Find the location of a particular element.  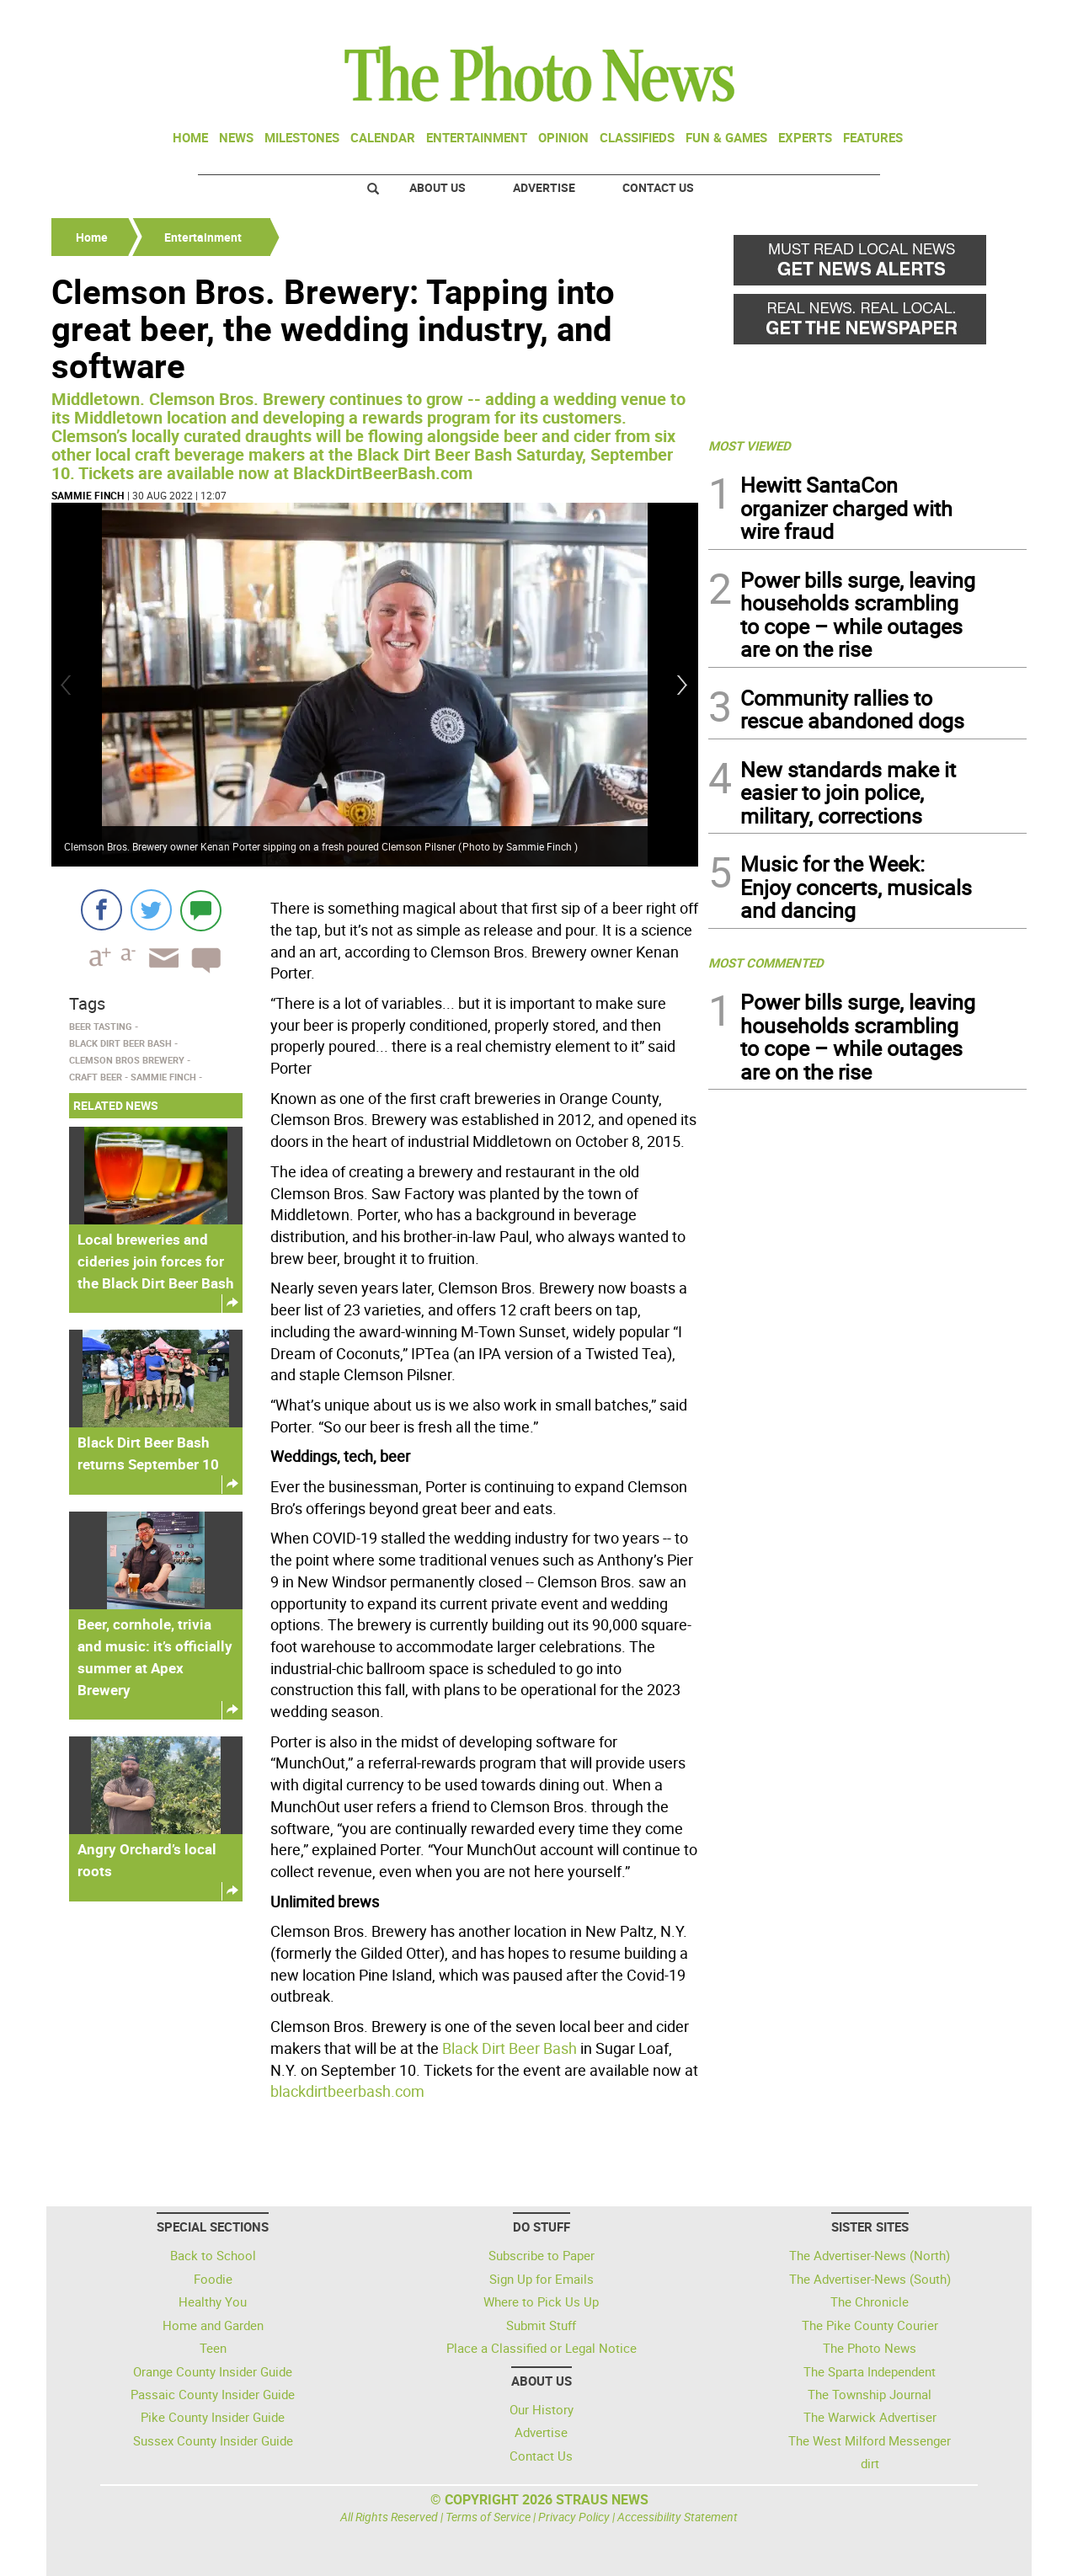

Advertise is located at coordinates (544, 187).